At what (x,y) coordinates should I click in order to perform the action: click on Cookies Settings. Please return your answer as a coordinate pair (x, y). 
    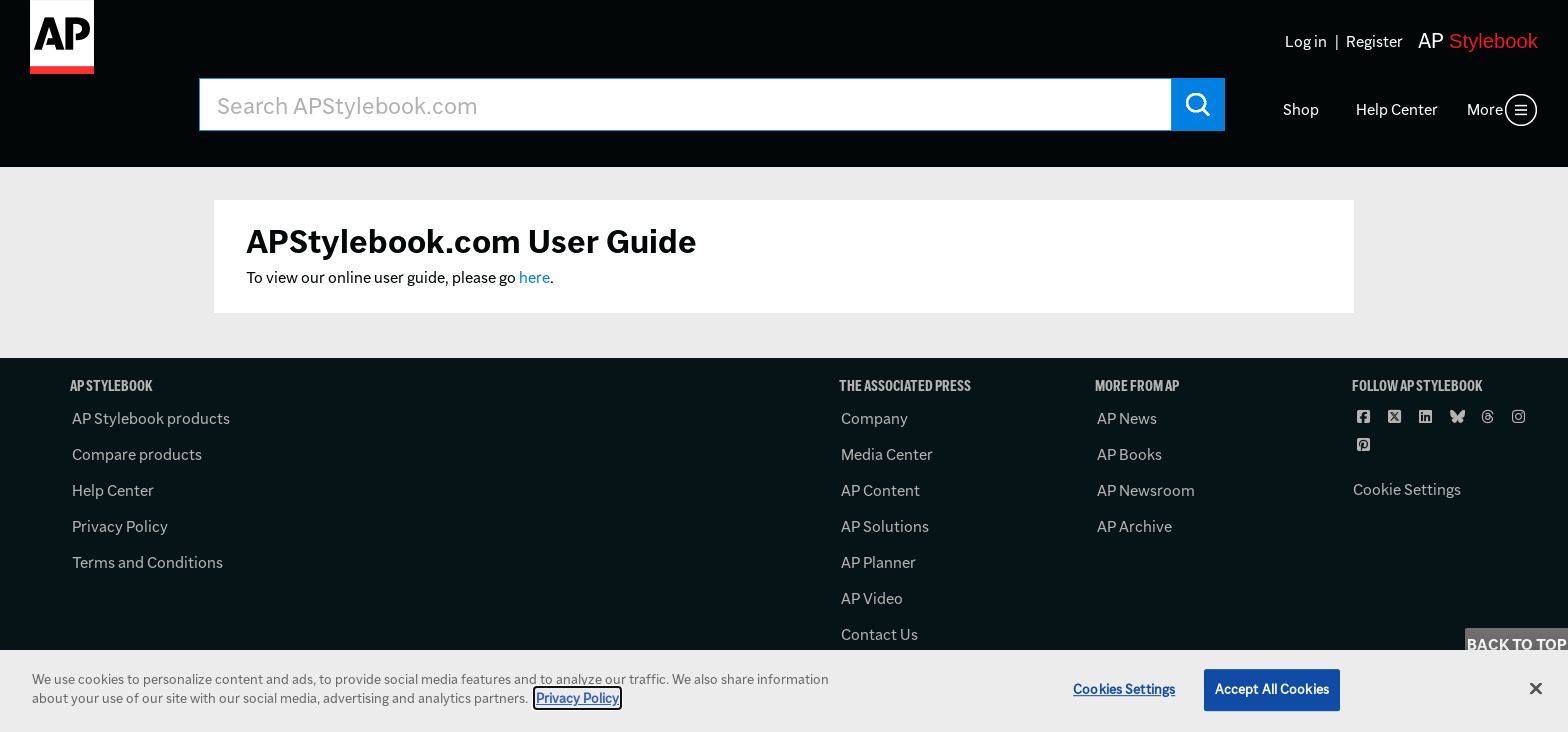
    Looking at the image, I should click on (1124, 689).